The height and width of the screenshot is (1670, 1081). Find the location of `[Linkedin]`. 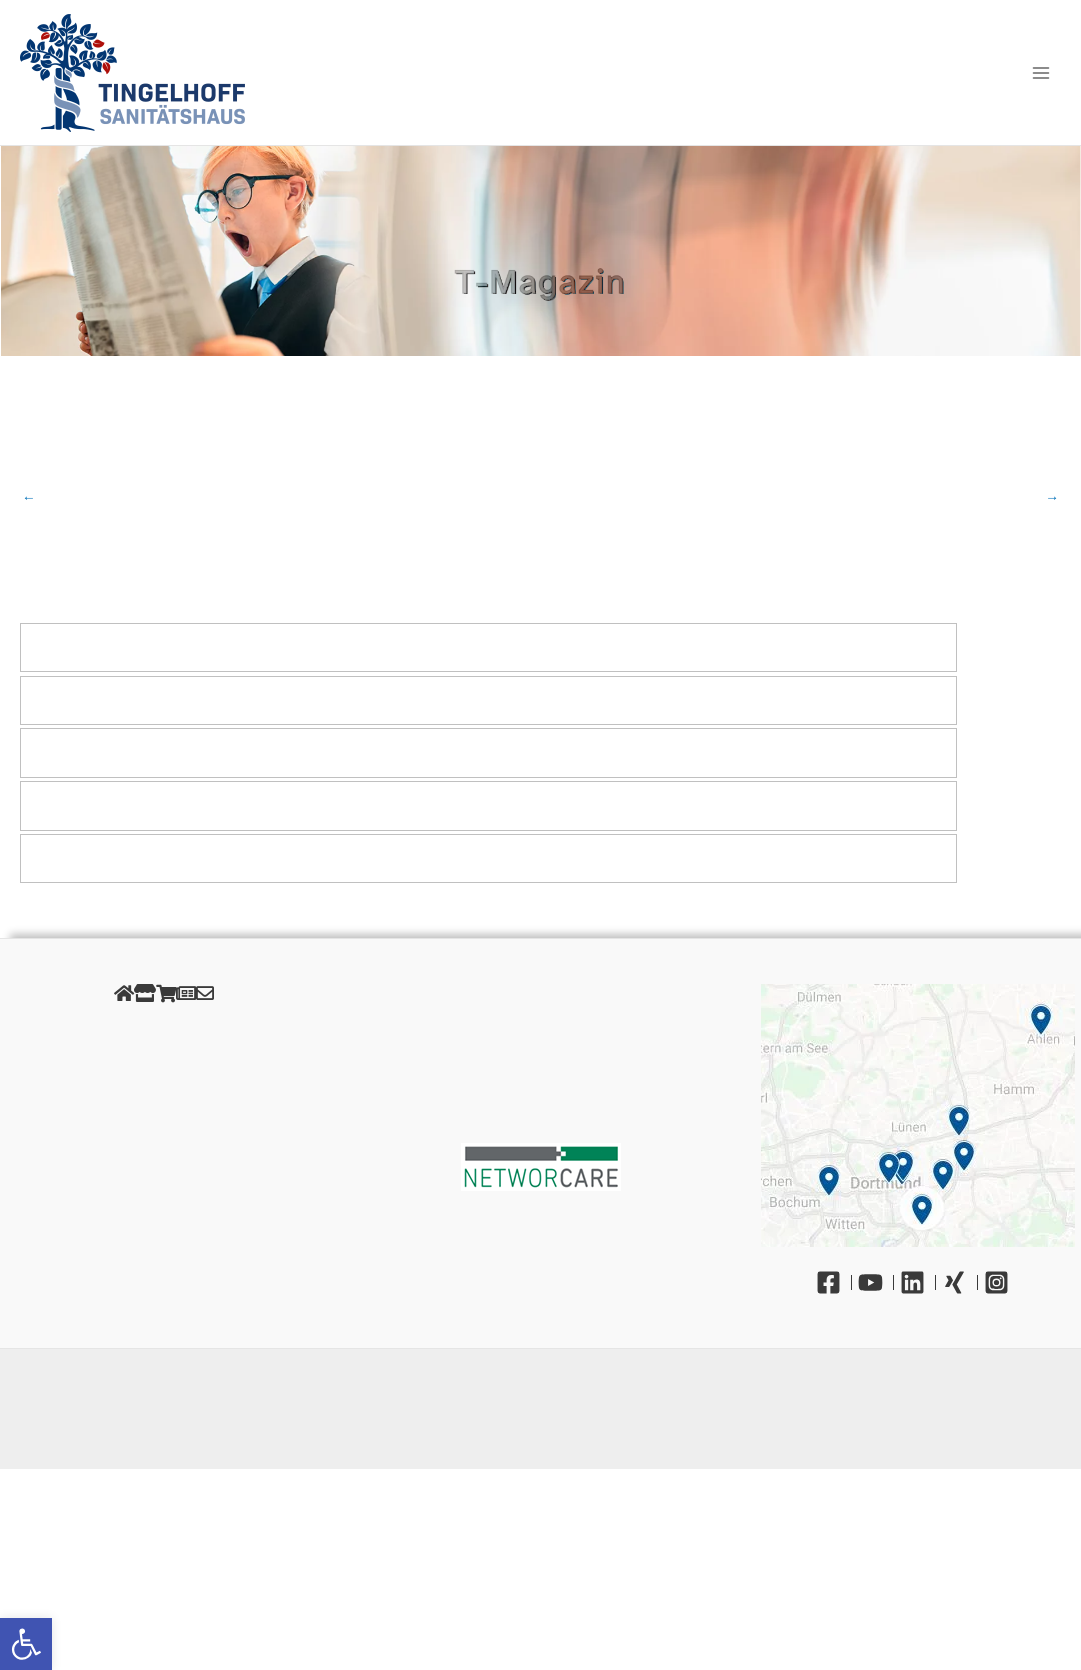

[Linkedin] is located at coordinates (918, 1282).